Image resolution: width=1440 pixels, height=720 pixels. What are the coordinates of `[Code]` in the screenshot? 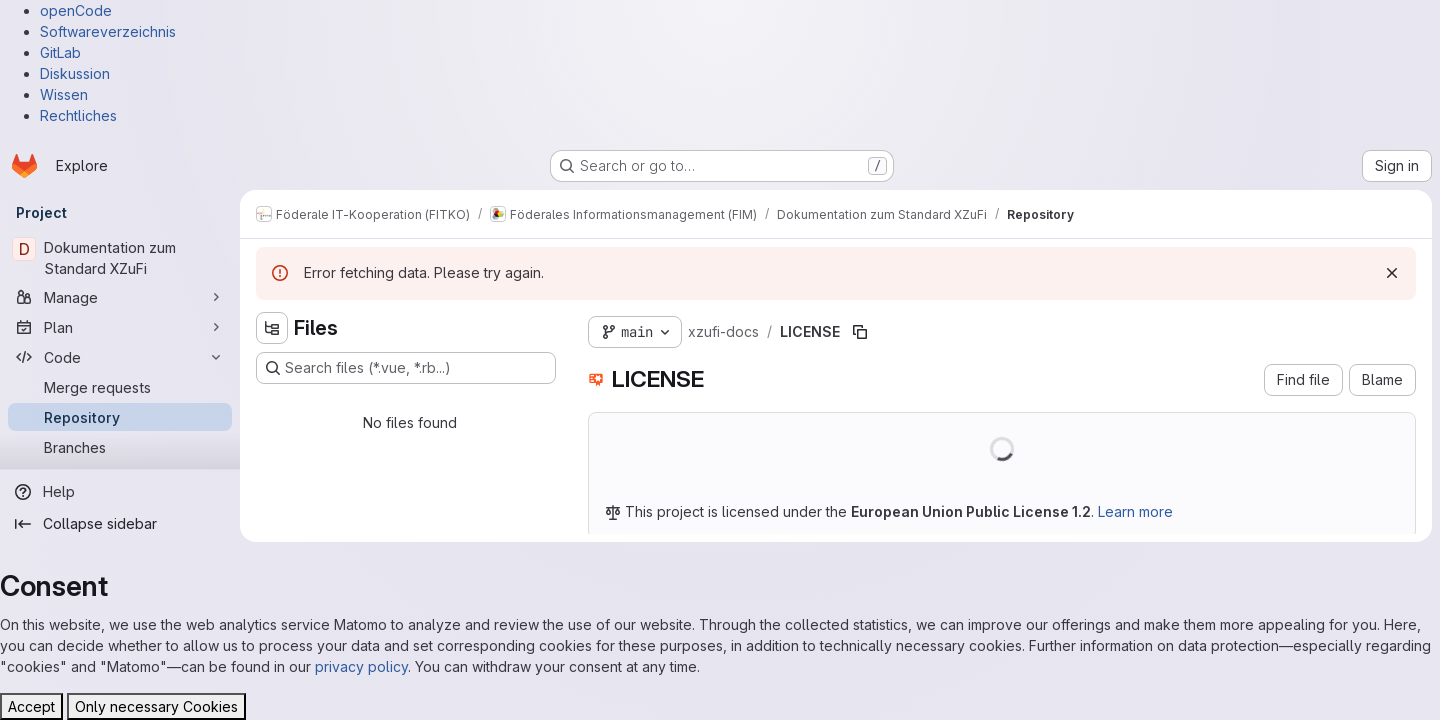 It's located at (120, 357).